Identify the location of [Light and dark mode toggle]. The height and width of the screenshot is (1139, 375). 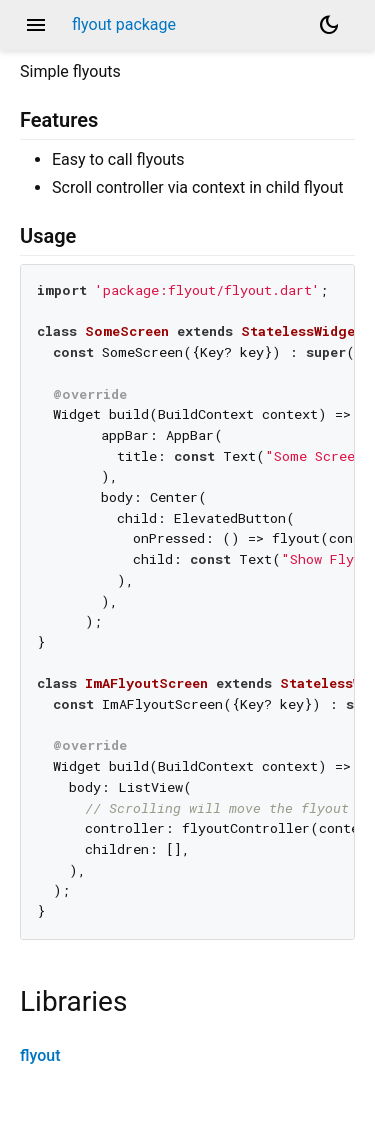
(329, 25).